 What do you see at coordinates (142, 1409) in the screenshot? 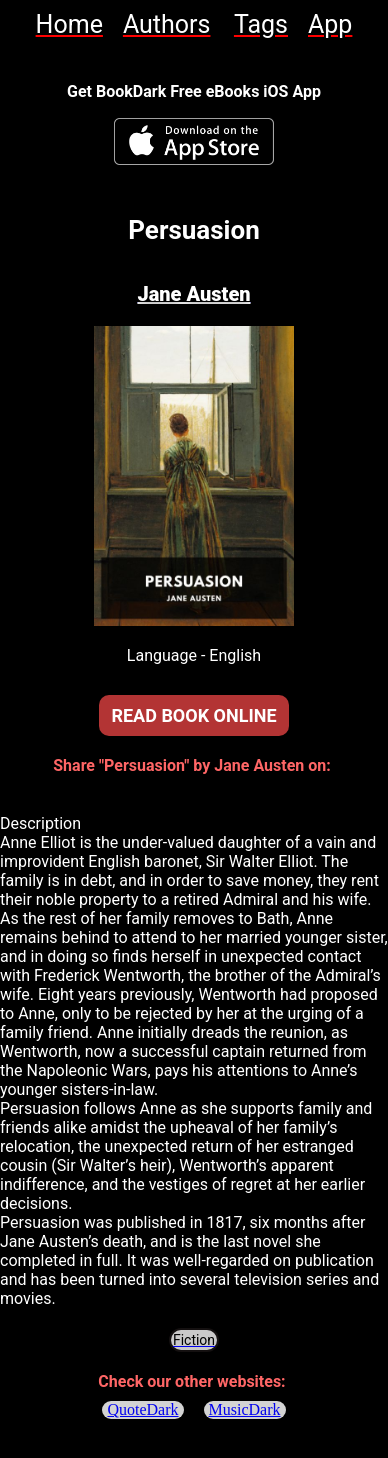
I see `QuoteDark` at bounding box center [142, 1409].